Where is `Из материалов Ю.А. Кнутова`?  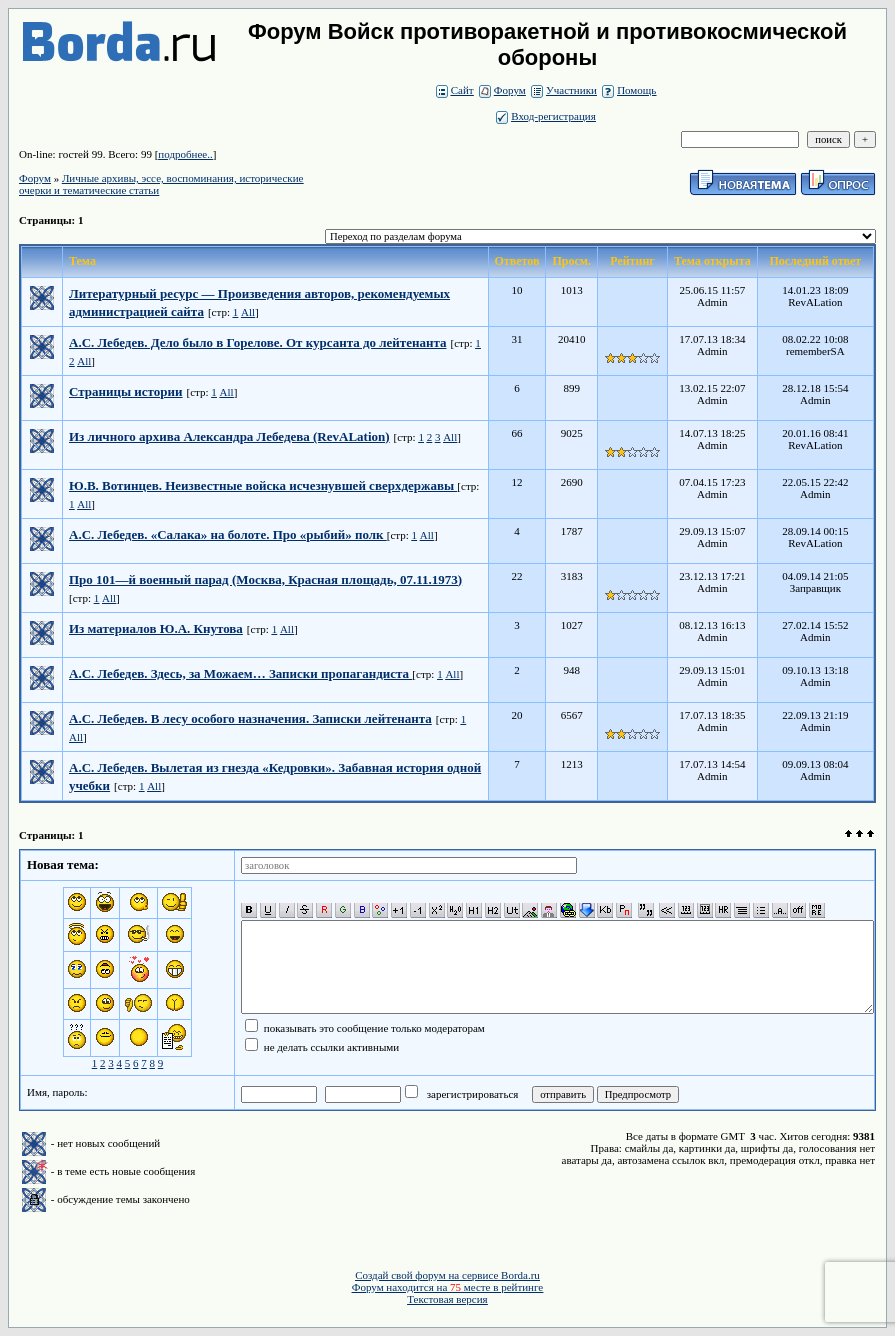 Из материалов Ю.А. Кнутова is located at coordinates (156, 628).